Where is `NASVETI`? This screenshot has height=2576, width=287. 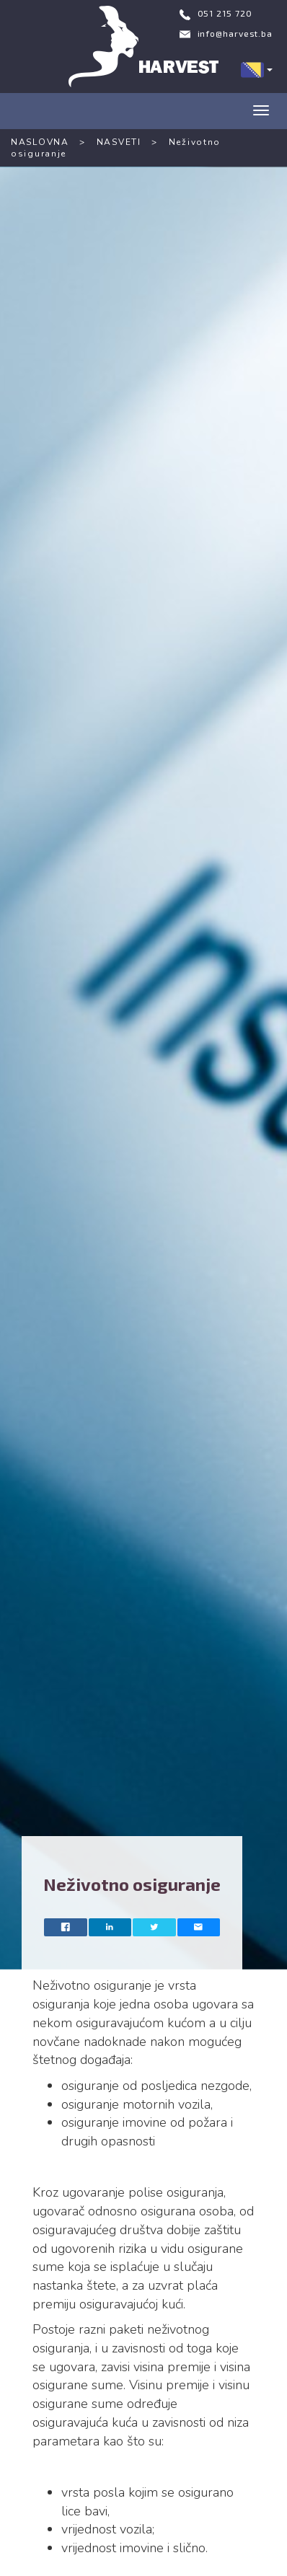
NASVETI is located at coordinates (119, 142).